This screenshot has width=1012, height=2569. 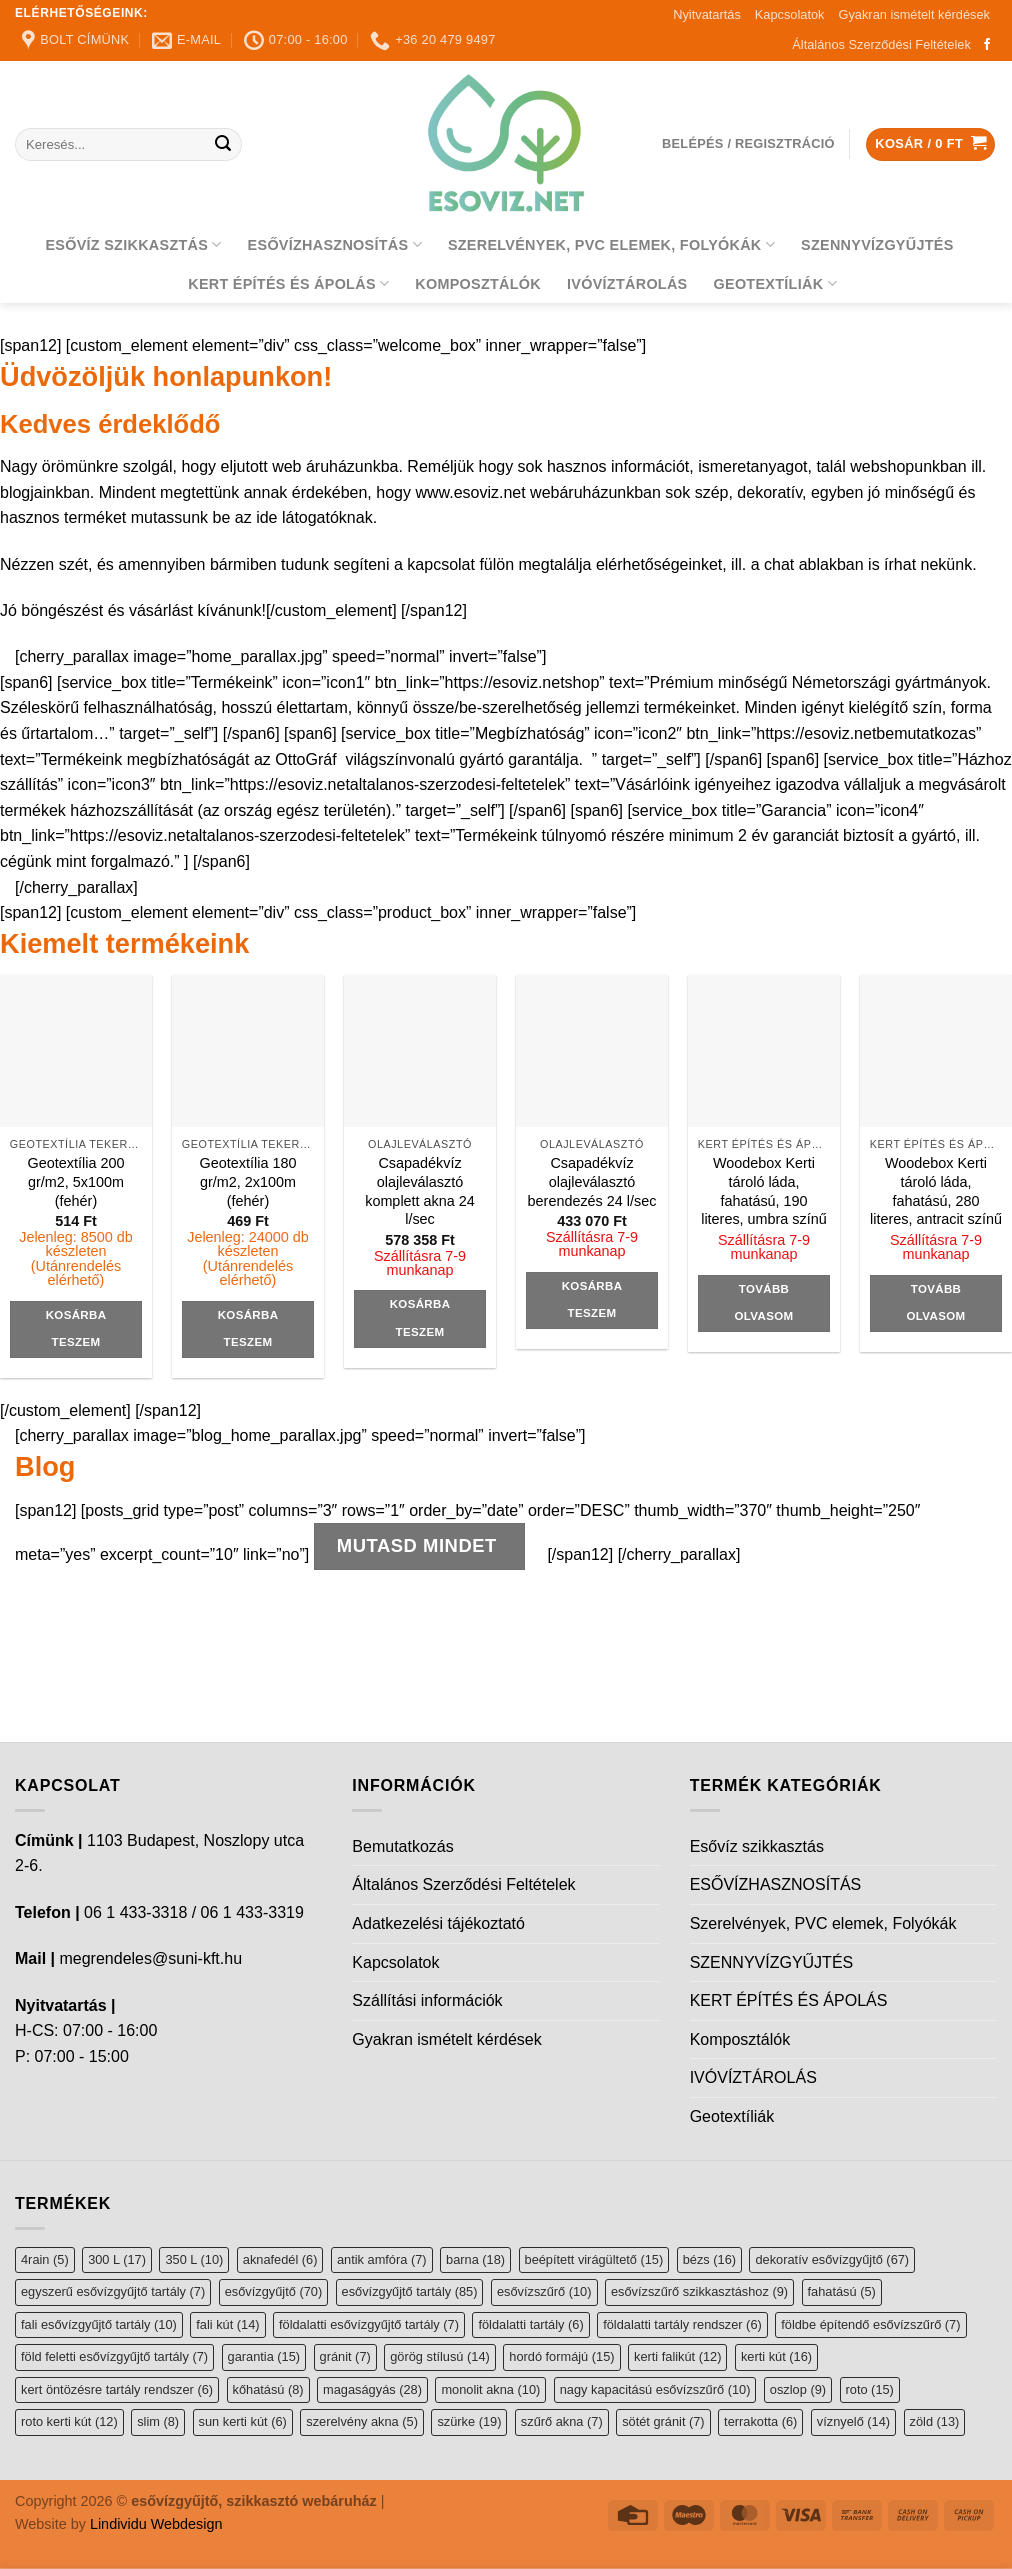 What do you see at coordinates (243, 2421) in the screenshot?
I see `sun kerti kút [sun kerti kút (6 elem)]` at bounding box center [243, 2421].